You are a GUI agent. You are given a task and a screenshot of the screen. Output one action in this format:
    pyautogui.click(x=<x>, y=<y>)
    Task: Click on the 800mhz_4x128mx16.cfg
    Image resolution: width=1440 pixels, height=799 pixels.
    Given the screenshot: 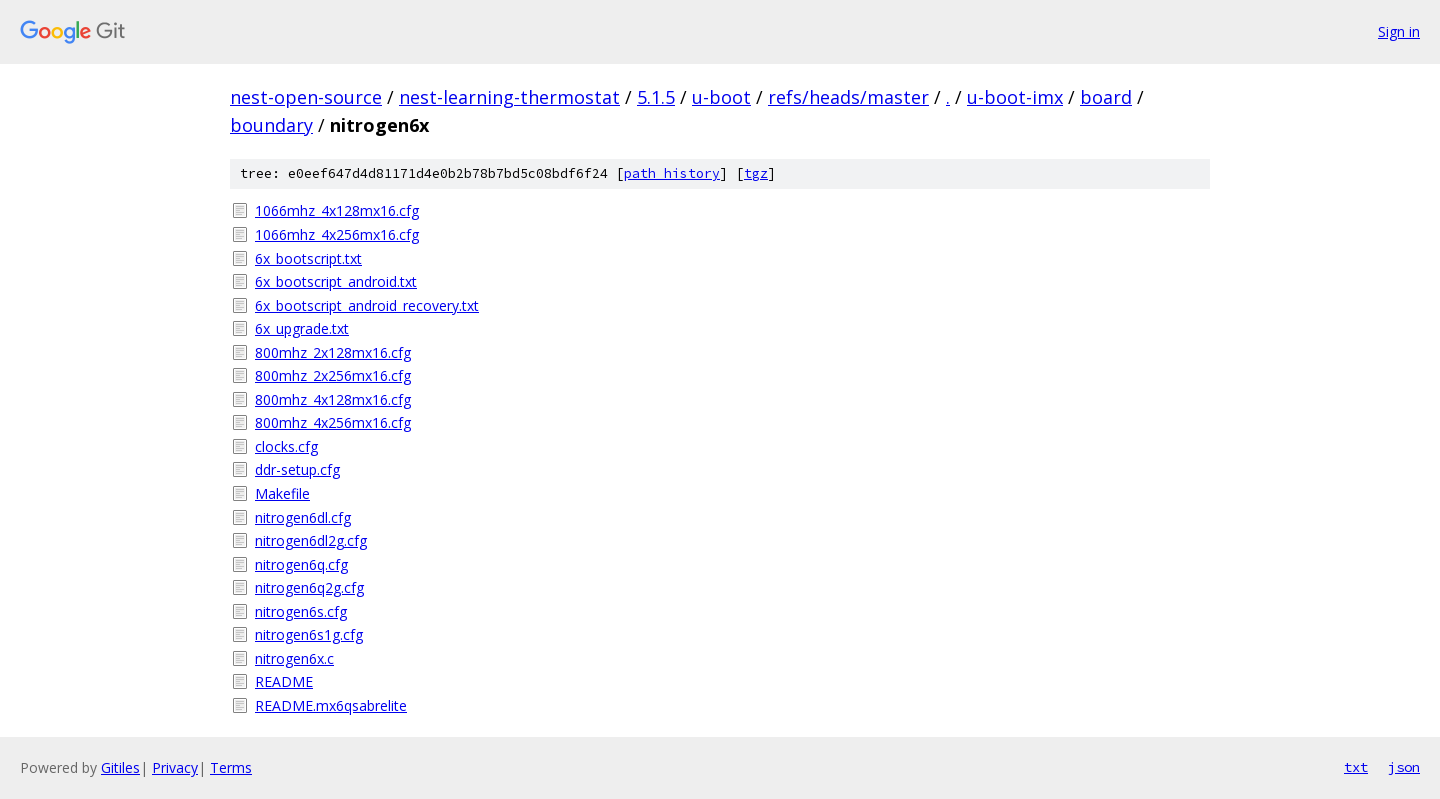 What is the action you would take?
    pyautogui.click(x=333, y=399)
    